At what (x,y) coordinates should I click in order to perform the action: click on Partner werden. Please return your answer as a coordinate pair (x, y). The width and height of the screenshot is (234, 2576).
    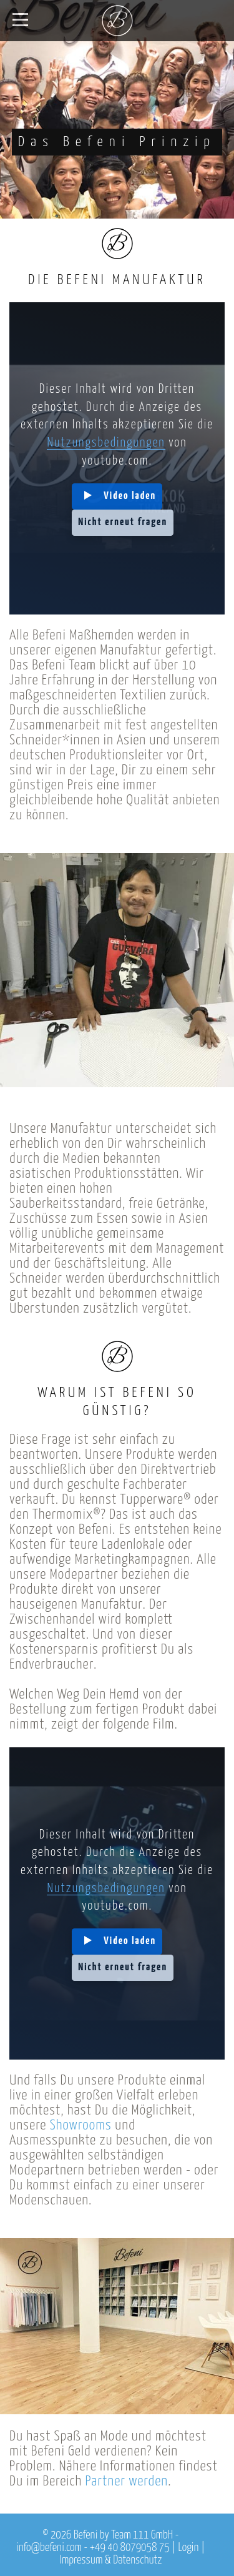
    Looking at the image, I should click on (126, 2481).